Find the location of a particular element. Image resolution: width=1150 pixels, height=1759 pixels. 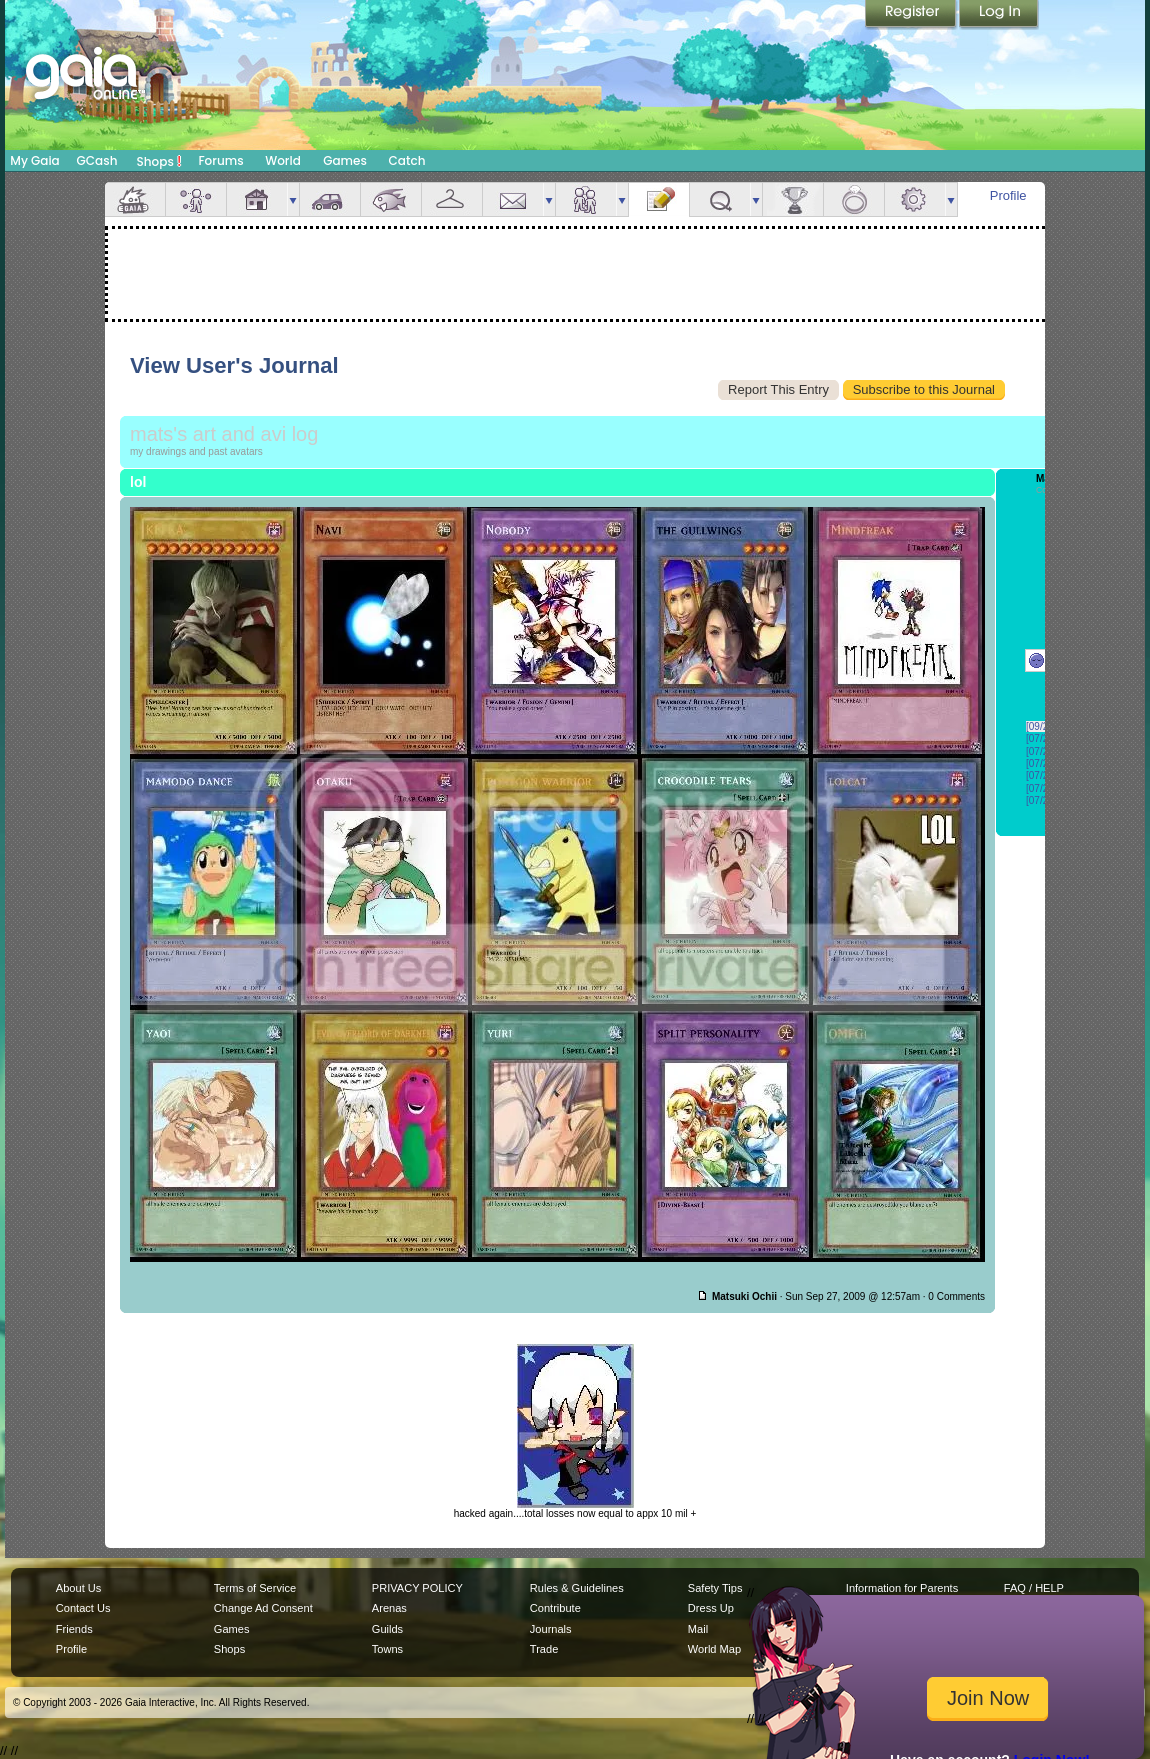

My Gaia is located at coordinates (34, 160).